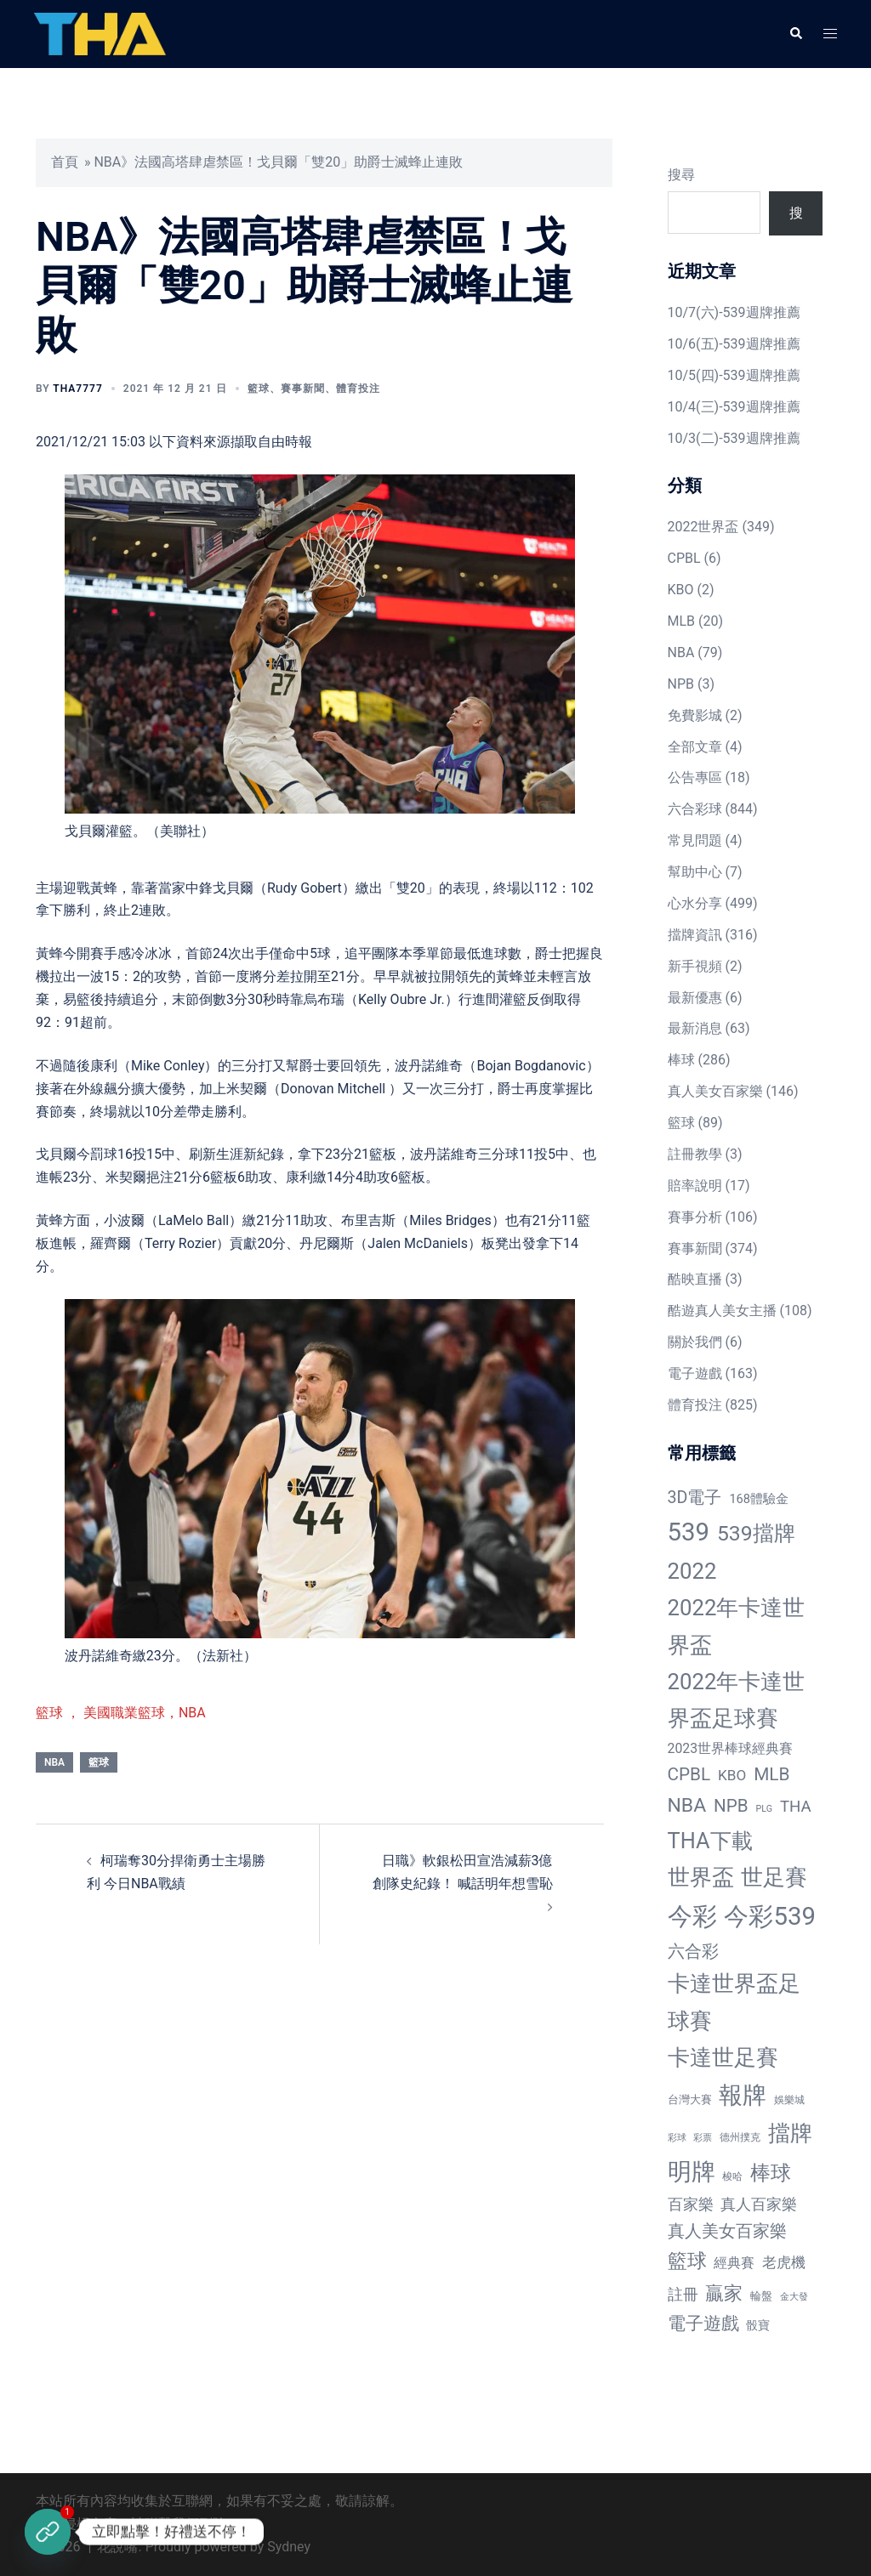 The image size is (871, 2576). Describe the element at coordinates (732, 1775) in the screenshot. I see `KBO [KBO (38 個項目)]` at that location.